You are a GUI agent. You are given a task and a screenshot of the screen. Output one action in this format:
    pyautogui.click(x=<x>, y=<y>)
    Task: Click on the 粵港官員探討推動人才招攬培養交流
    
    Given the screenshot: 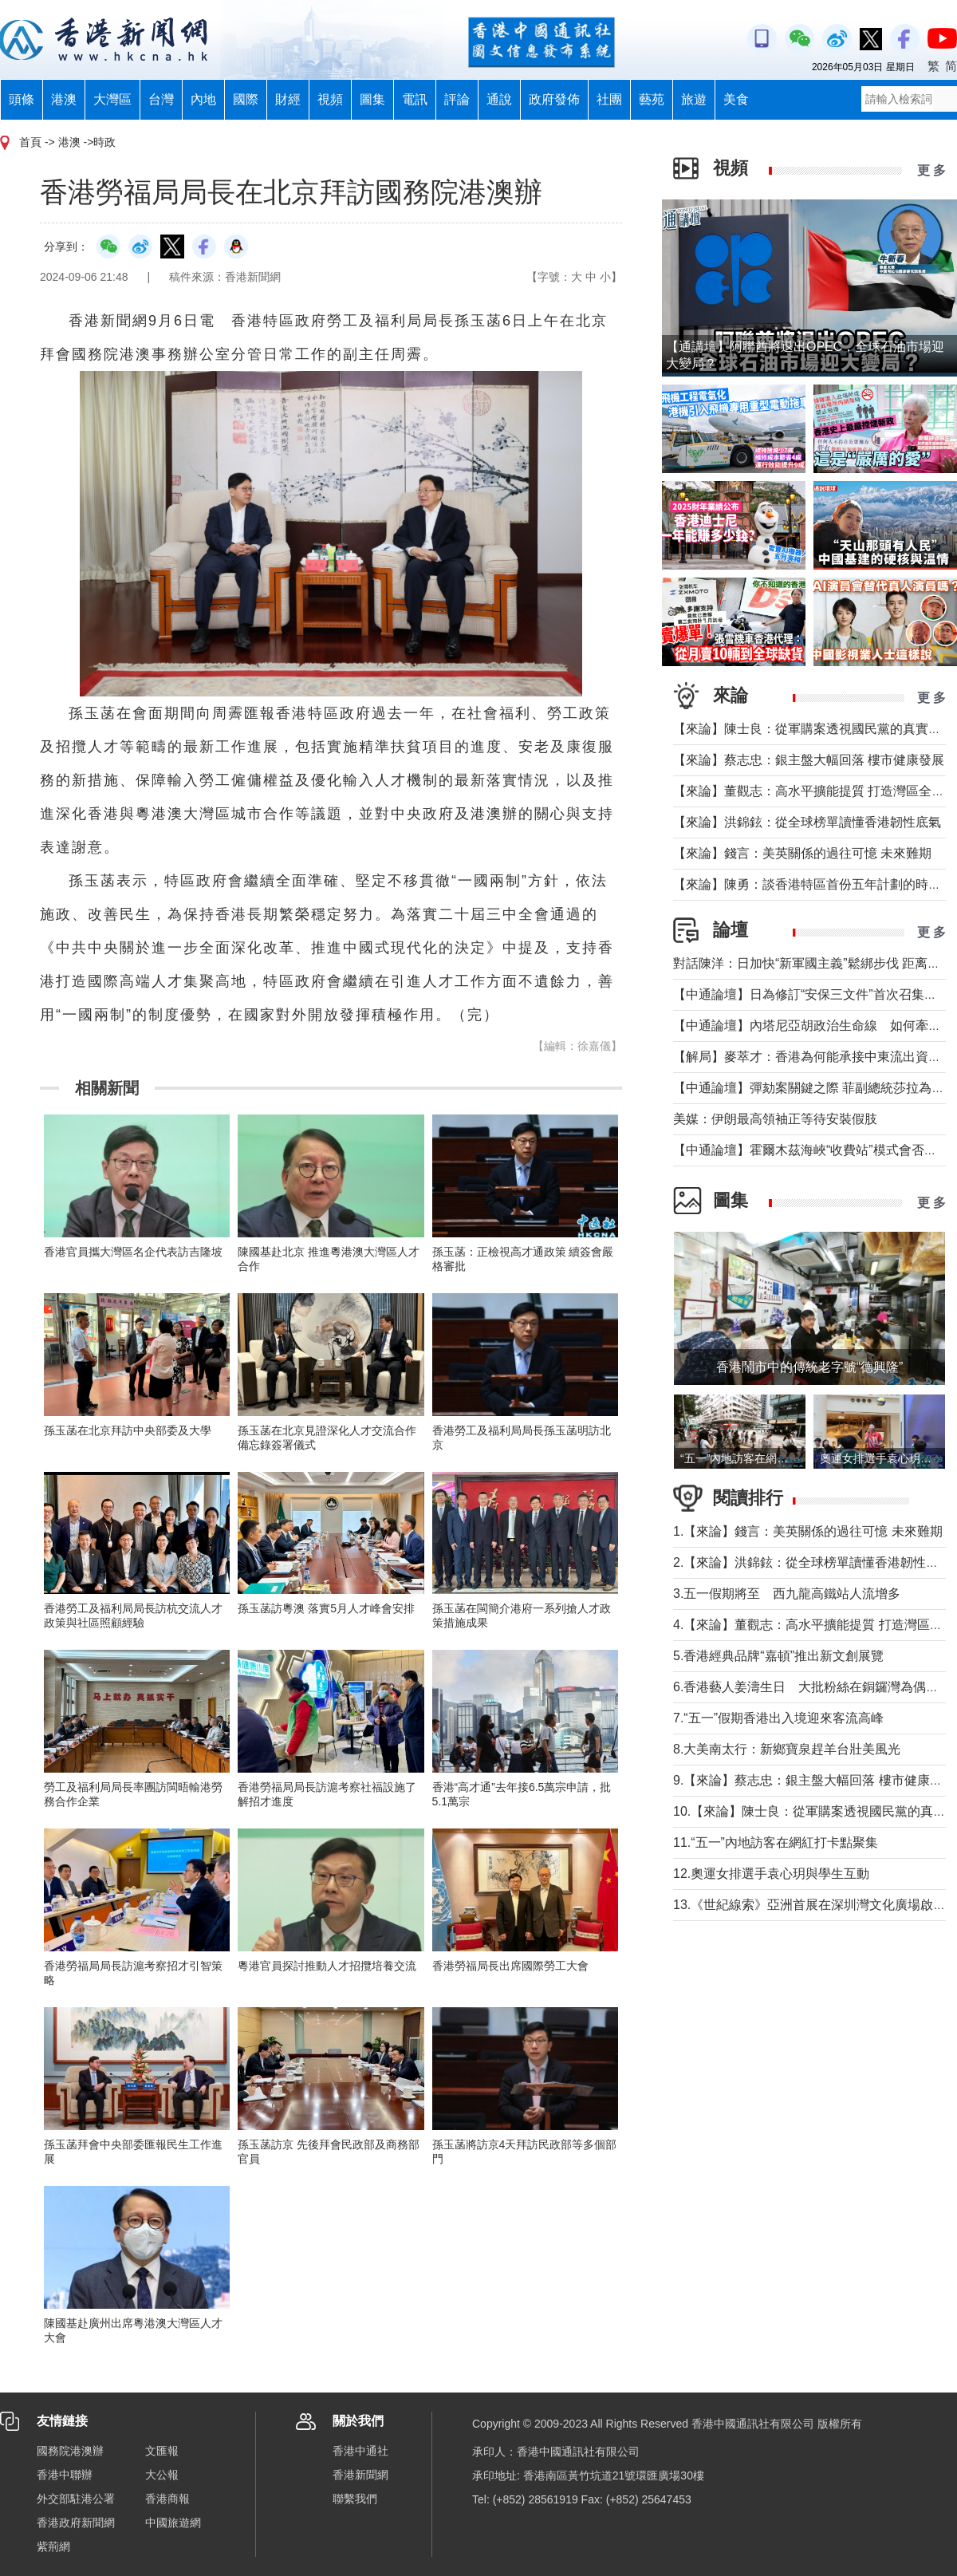 What is the action you would take?
    pyautogui.click(x=327, y=1965)
    